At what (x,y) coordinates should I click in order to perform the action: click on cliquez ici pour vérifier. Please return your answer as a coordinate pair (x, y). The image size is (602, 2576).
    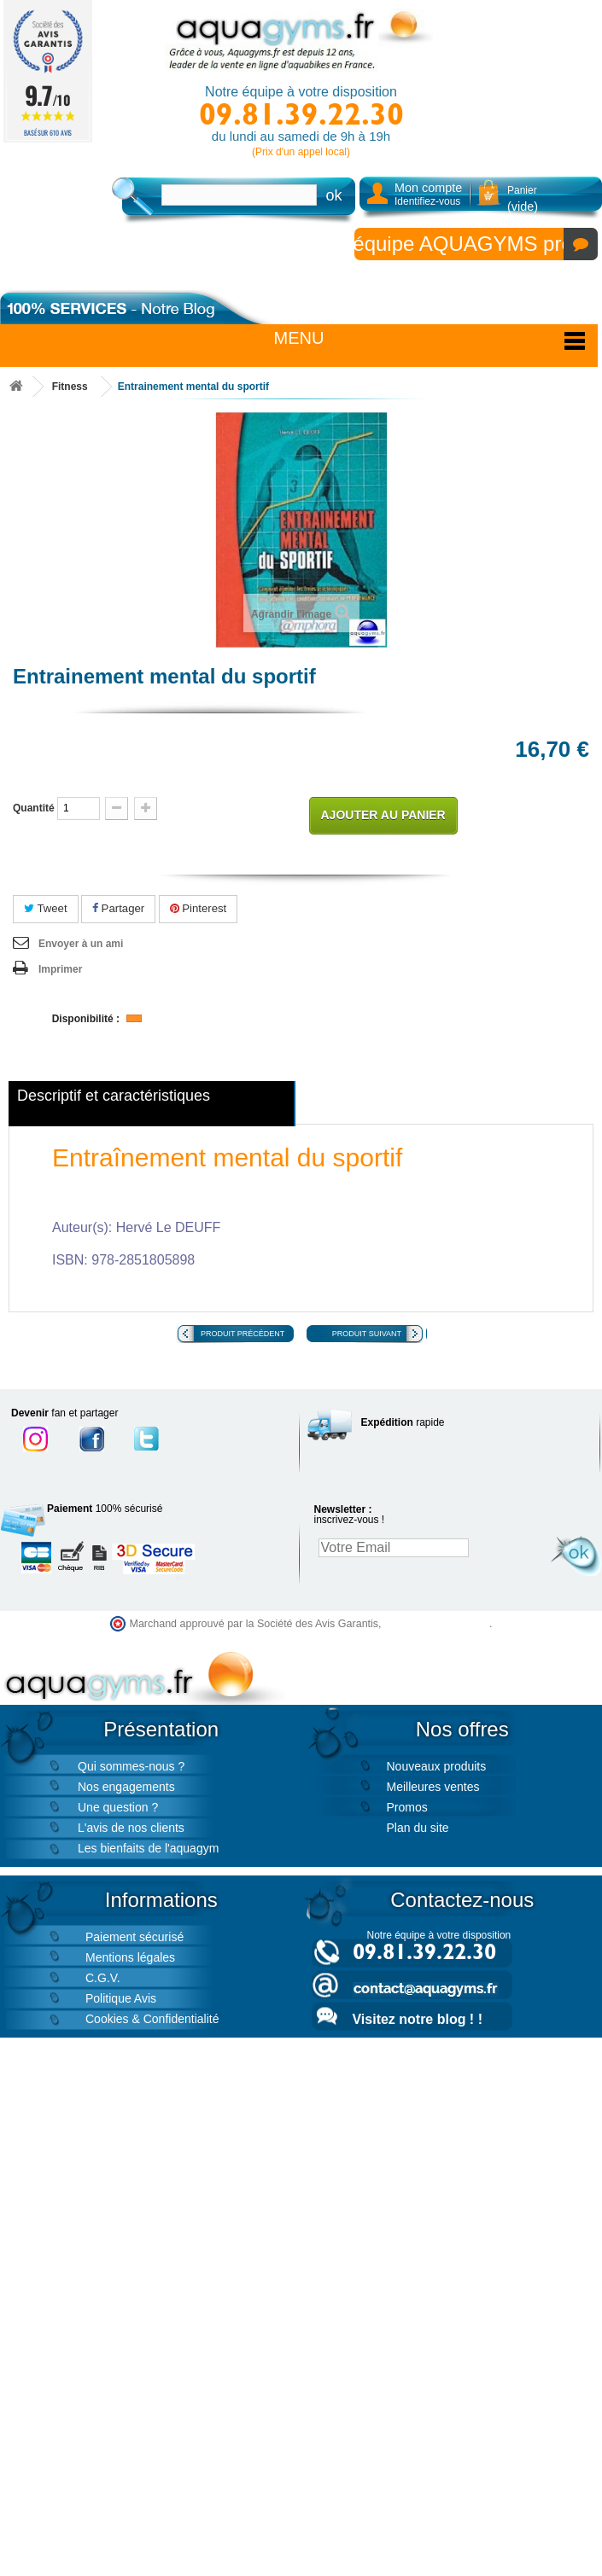
    Looking at the image, I should click on (436, 1624).